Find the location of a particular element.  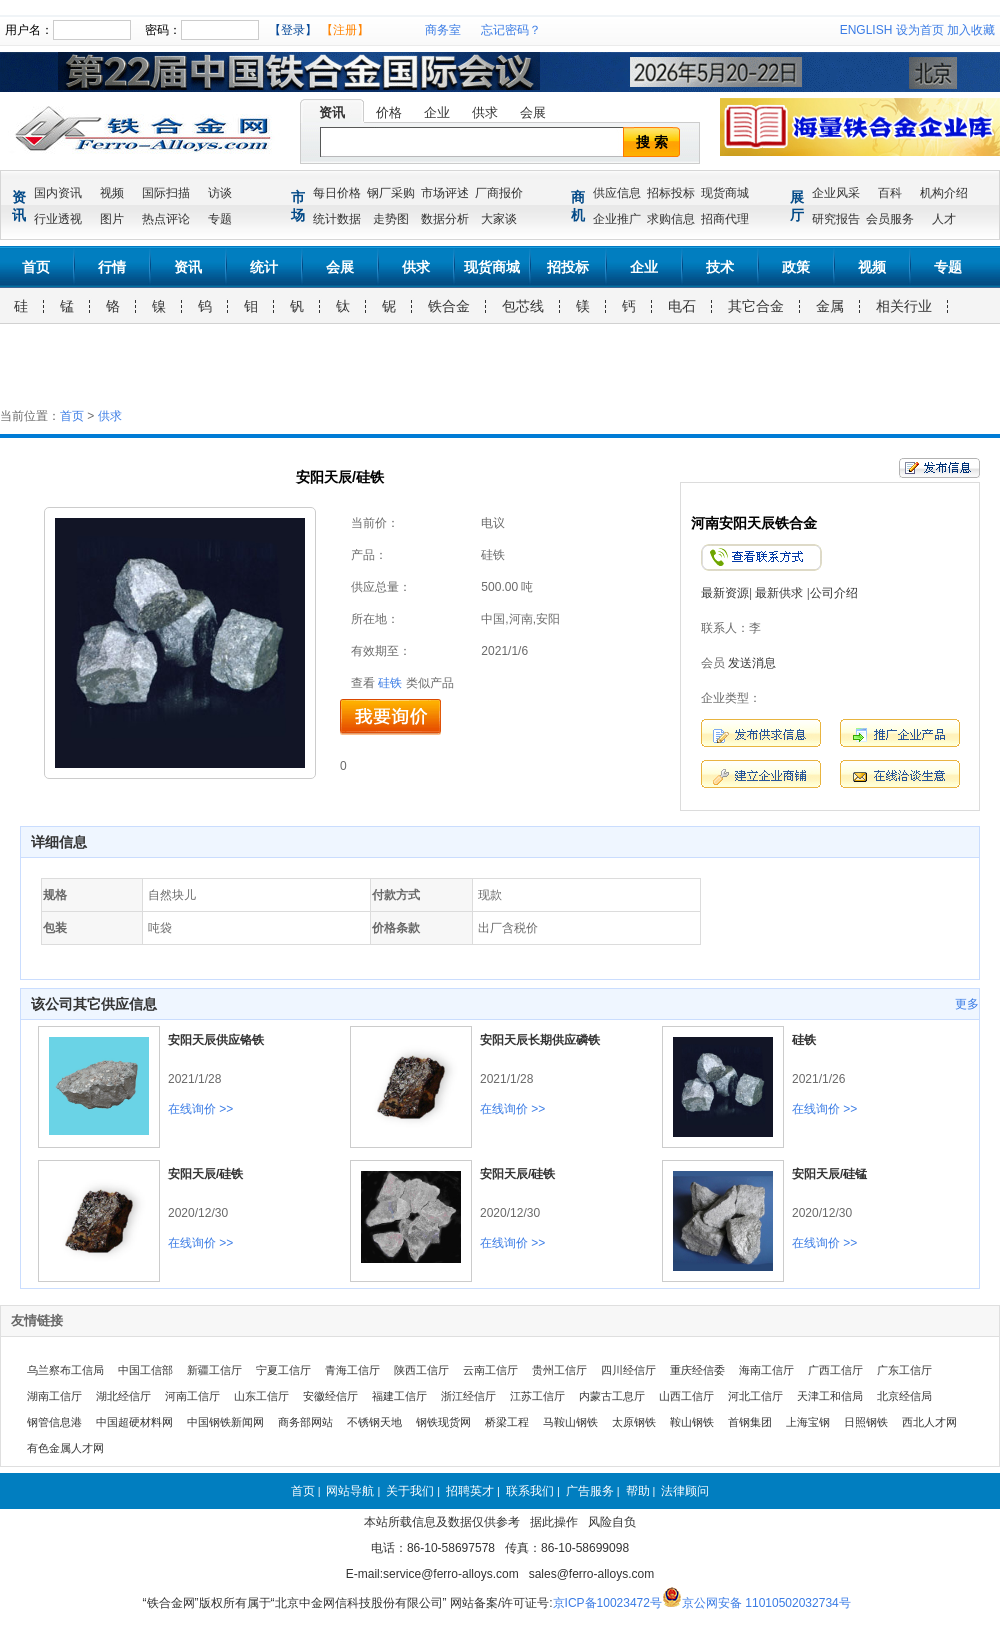

内蒙古工息厅 is located at coordinates (612, 1396).